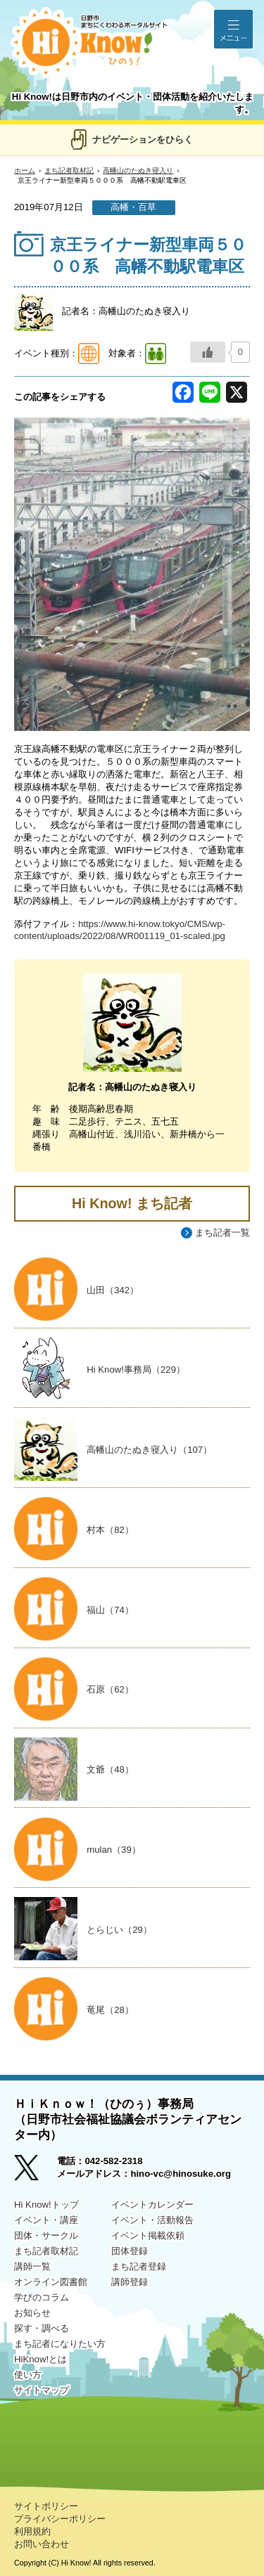  What do you see at coordinates (152, 2204) in the screenshot?
I see `イベントカレンダー` at bounding box center [152, 2204].